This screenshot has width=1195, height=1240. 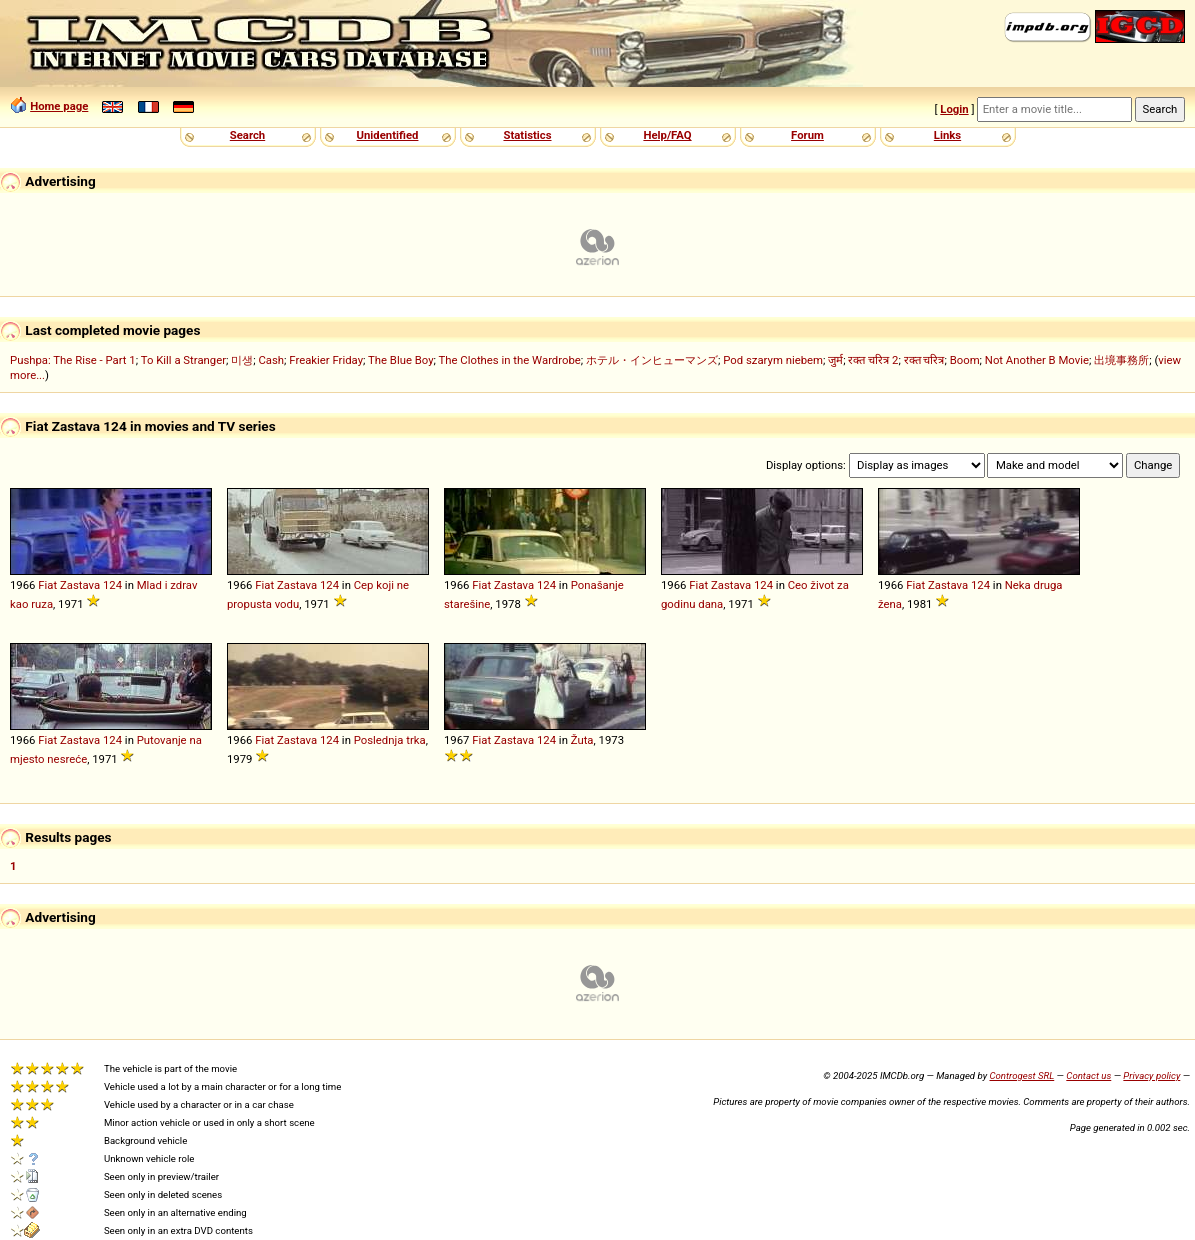 What do you see at coordinates (183, 360) in the screenshot?
I see `To Kill a Stranger` at bounding box center [183, 360].